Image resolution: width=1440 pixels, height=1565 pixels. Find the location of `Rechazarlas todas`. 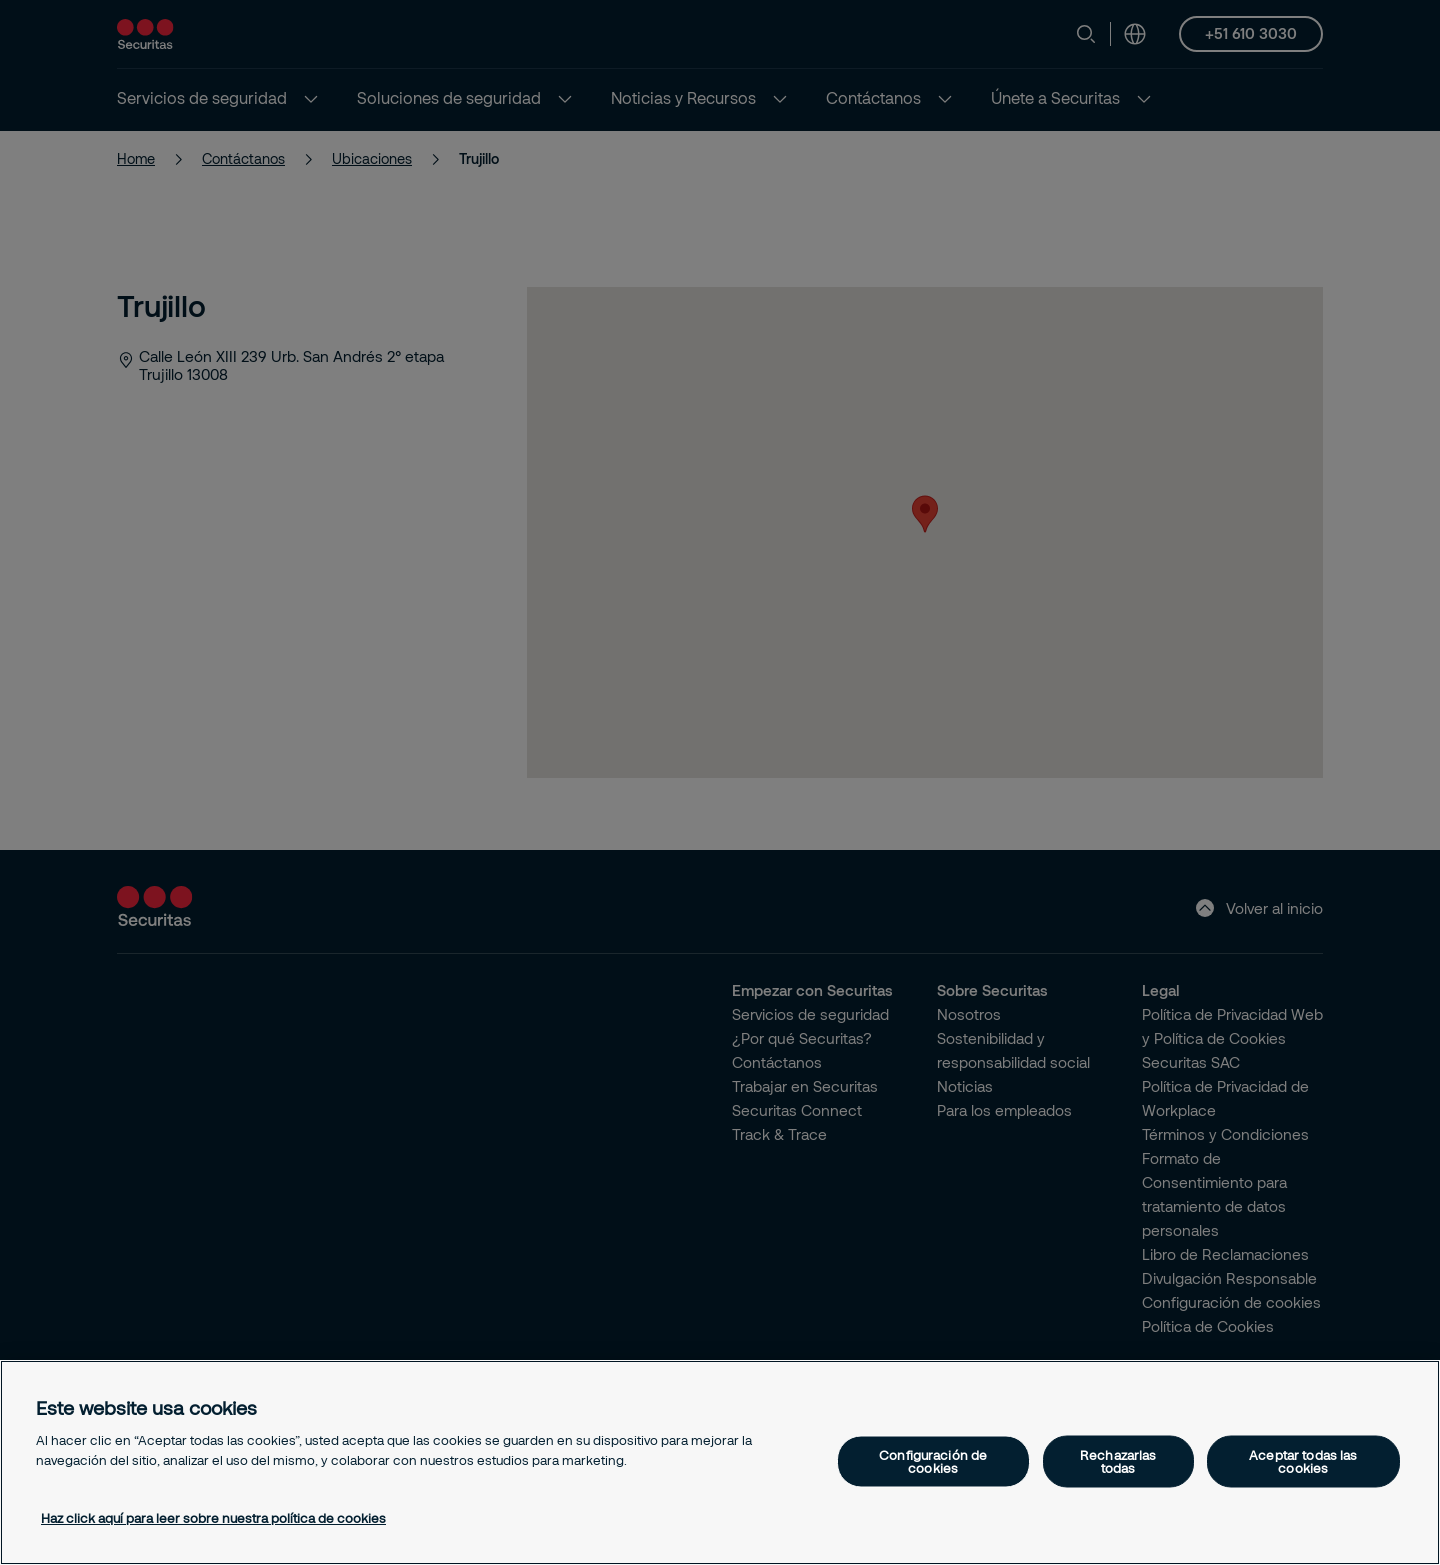

Rechazarlas todas is located at coordinates (1118, 1460).